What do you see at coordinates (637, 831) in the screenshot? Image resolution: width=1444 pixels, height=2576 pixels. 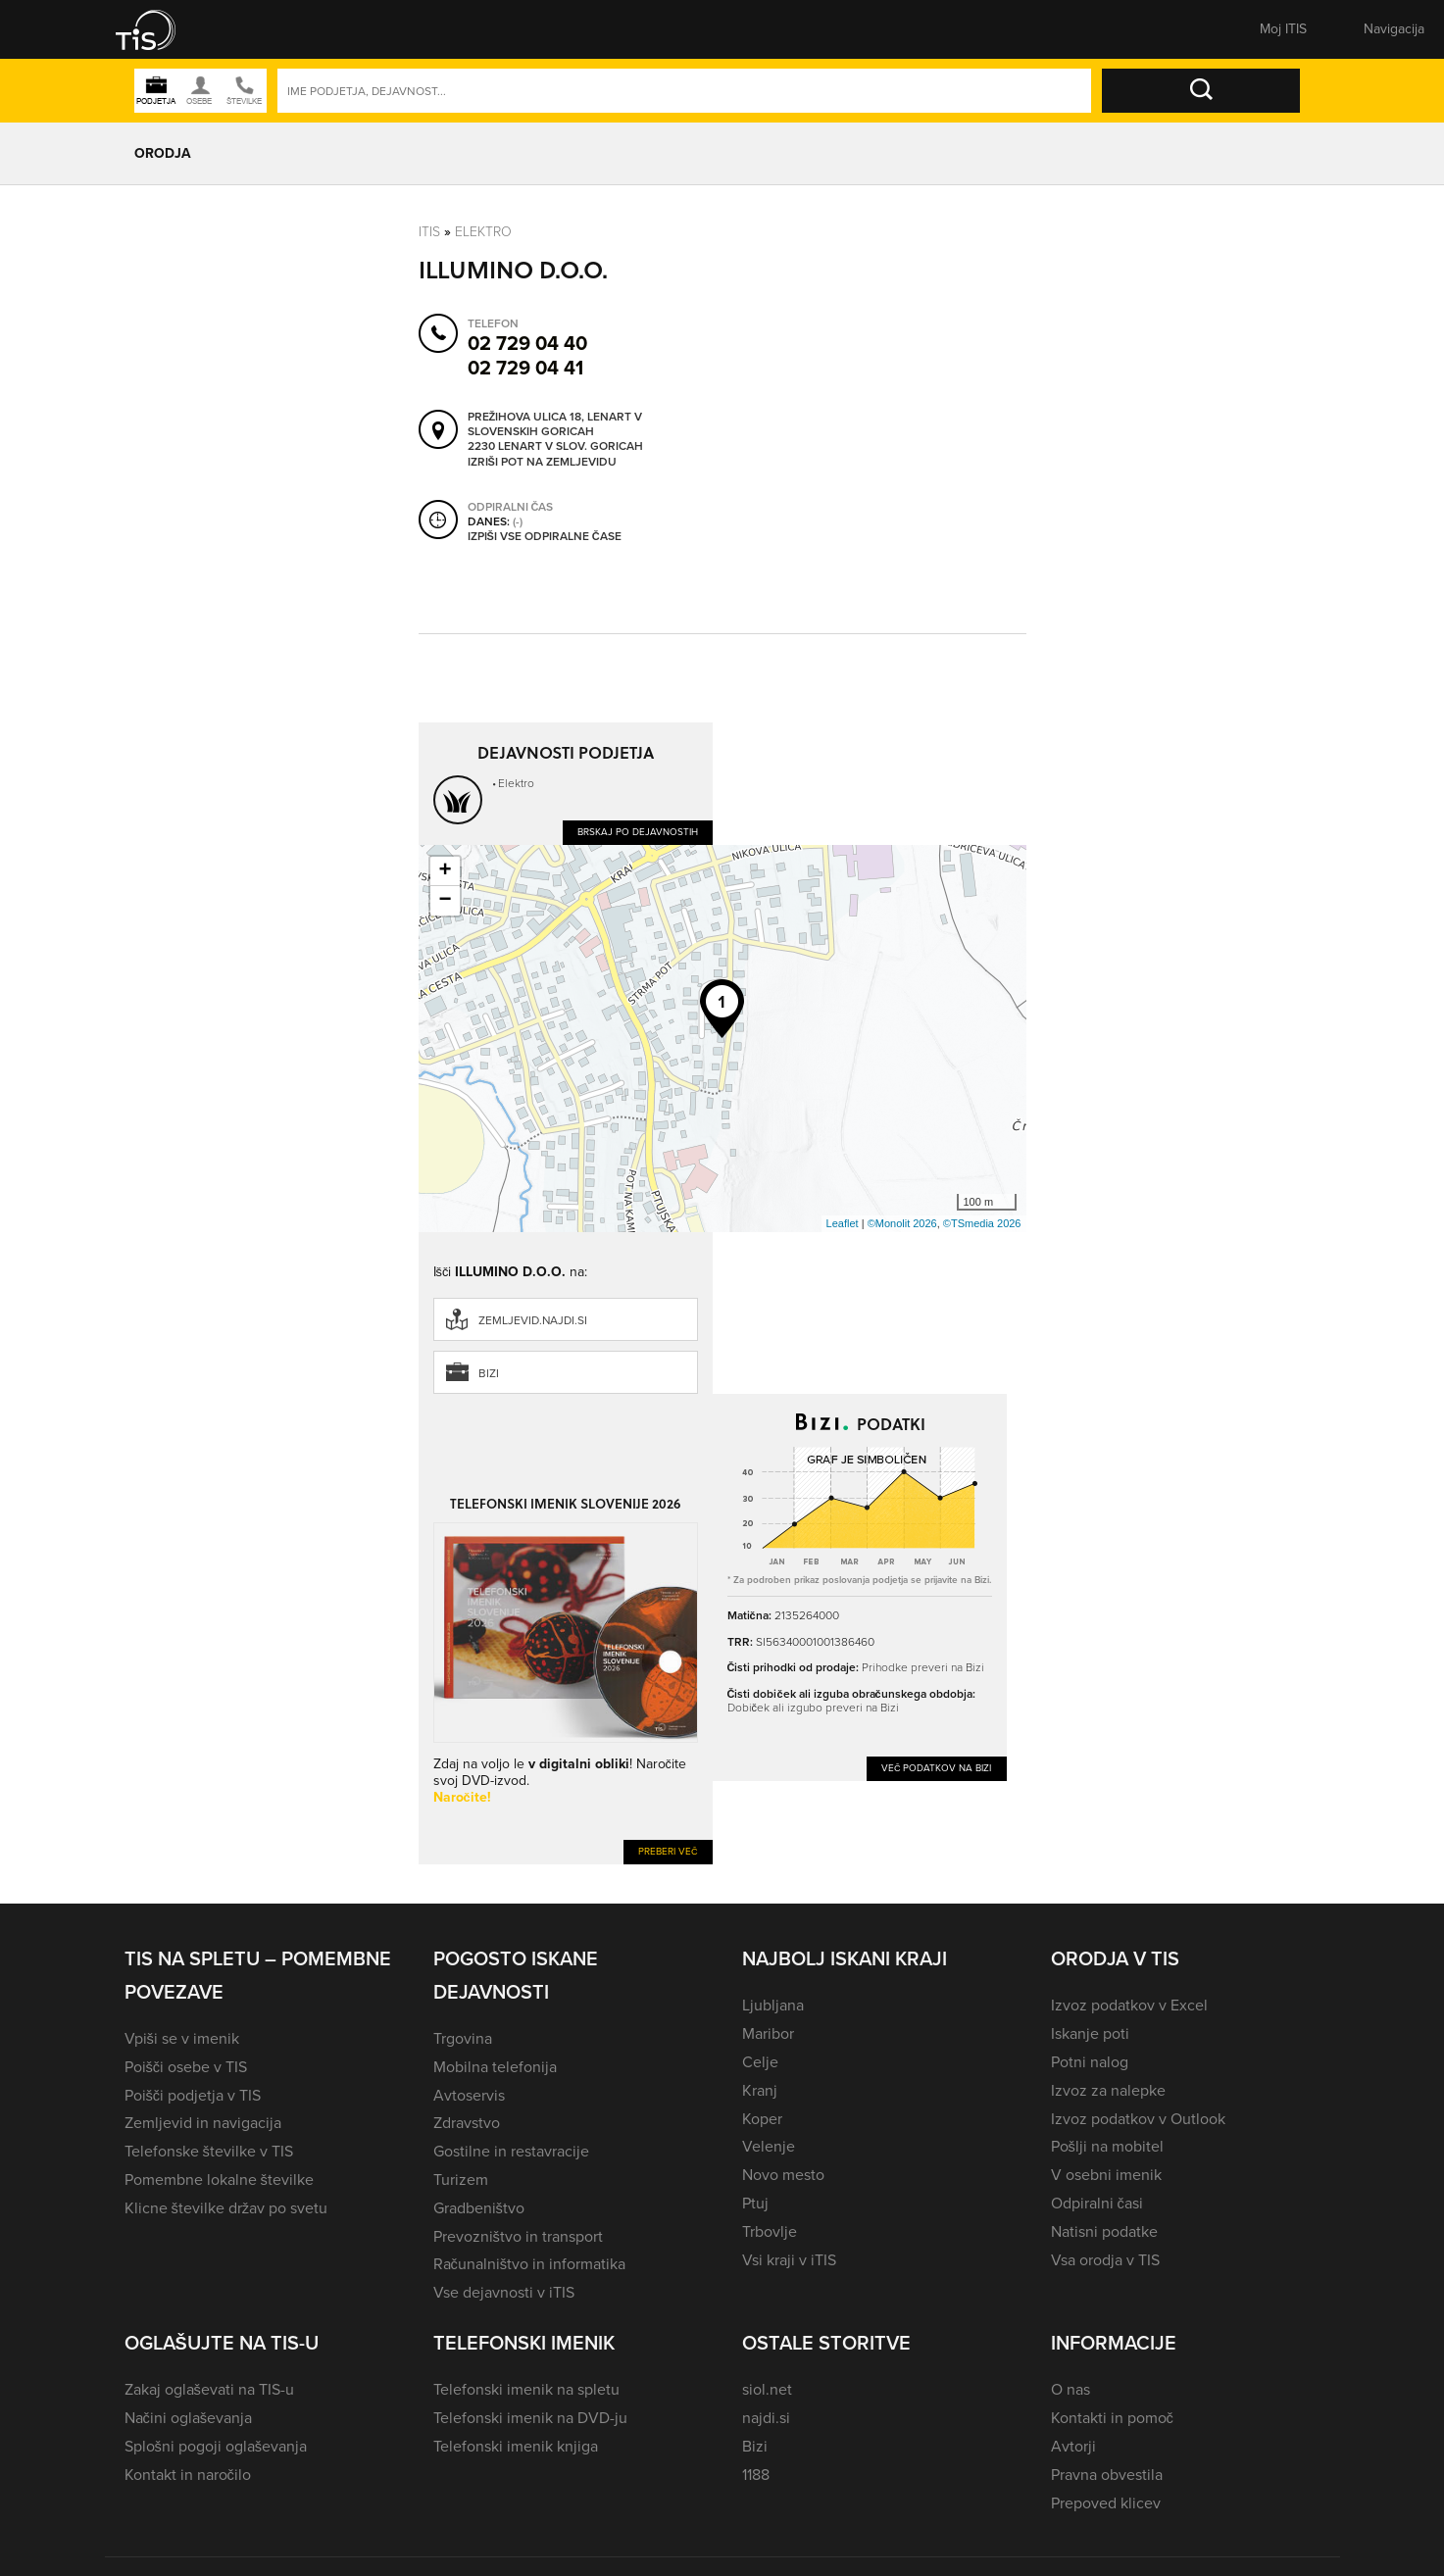 I see `Brskaj po dejavnostih` at bounding box center [637, 831].